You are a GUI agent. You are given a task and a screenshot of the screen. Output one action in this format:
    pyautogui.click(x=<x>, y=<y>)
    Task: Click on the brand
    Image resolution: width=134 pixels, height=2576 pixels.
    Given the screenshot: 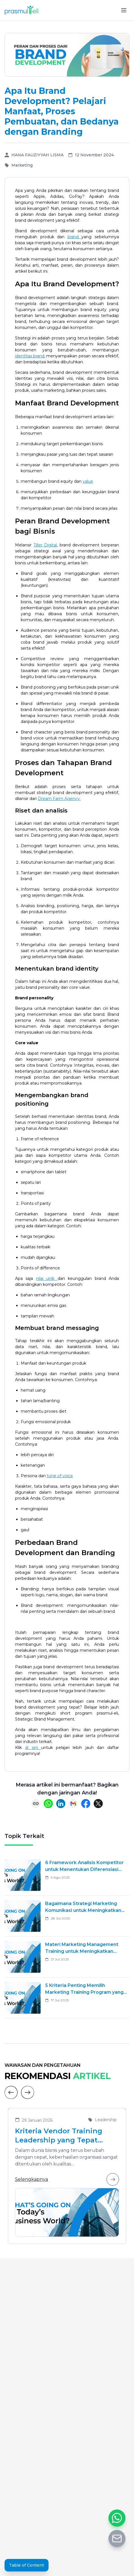 What is the action you would take?
    pyautogui.click(x=75, y=236)
    